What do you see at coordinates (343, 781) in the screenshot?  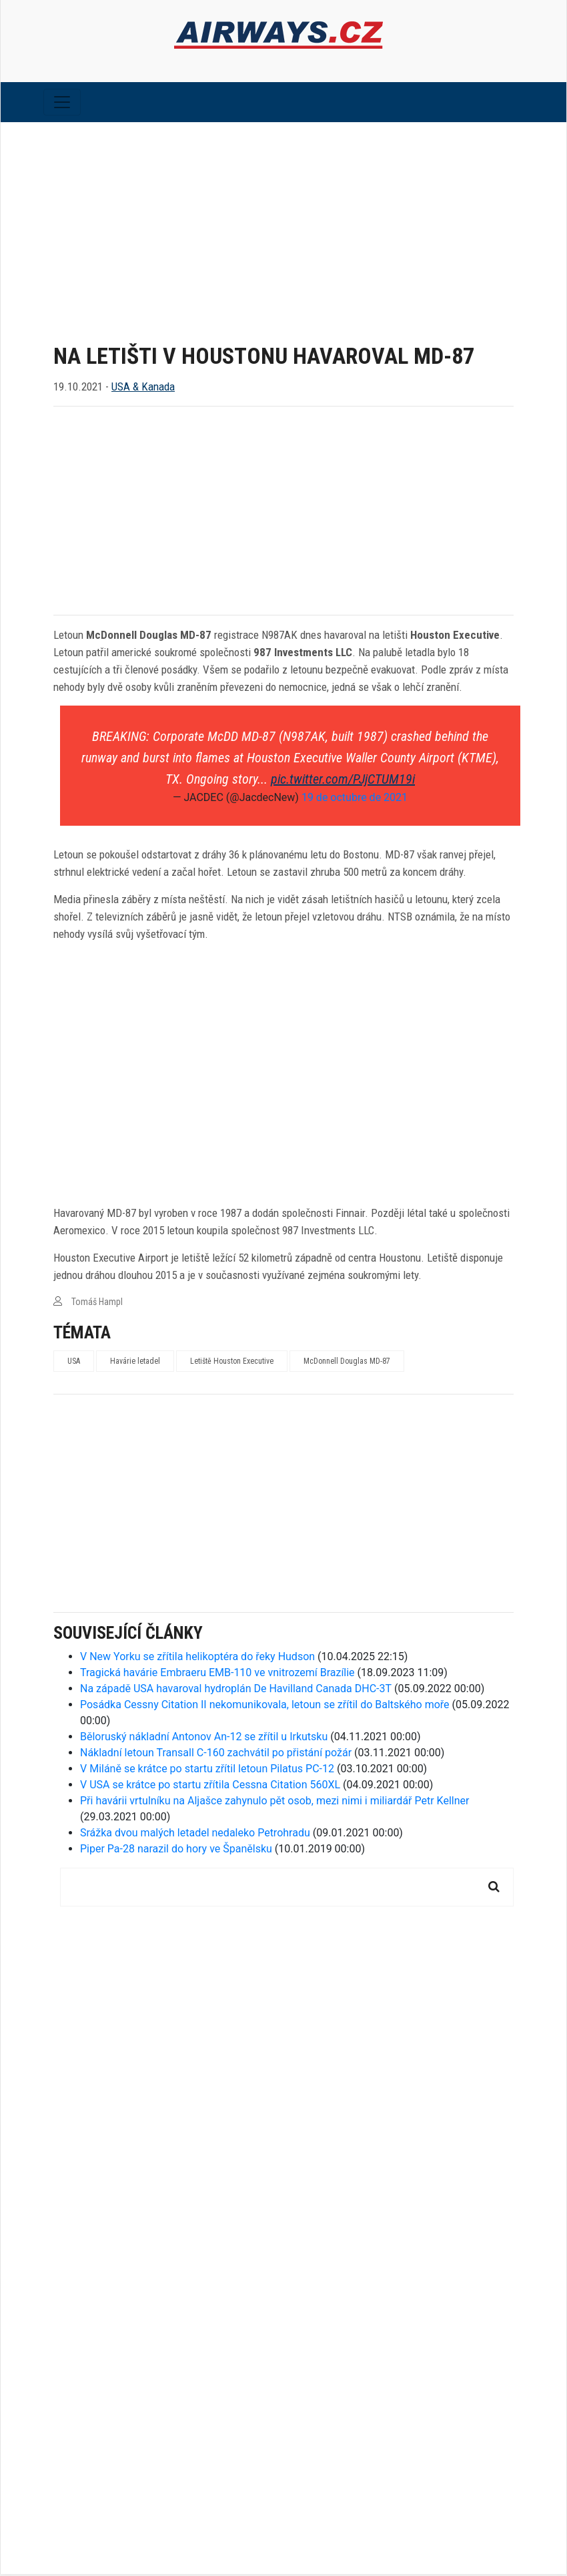 I see `pic.twitter.com/PJjCTUM19i` at bounding box center [343, 781].